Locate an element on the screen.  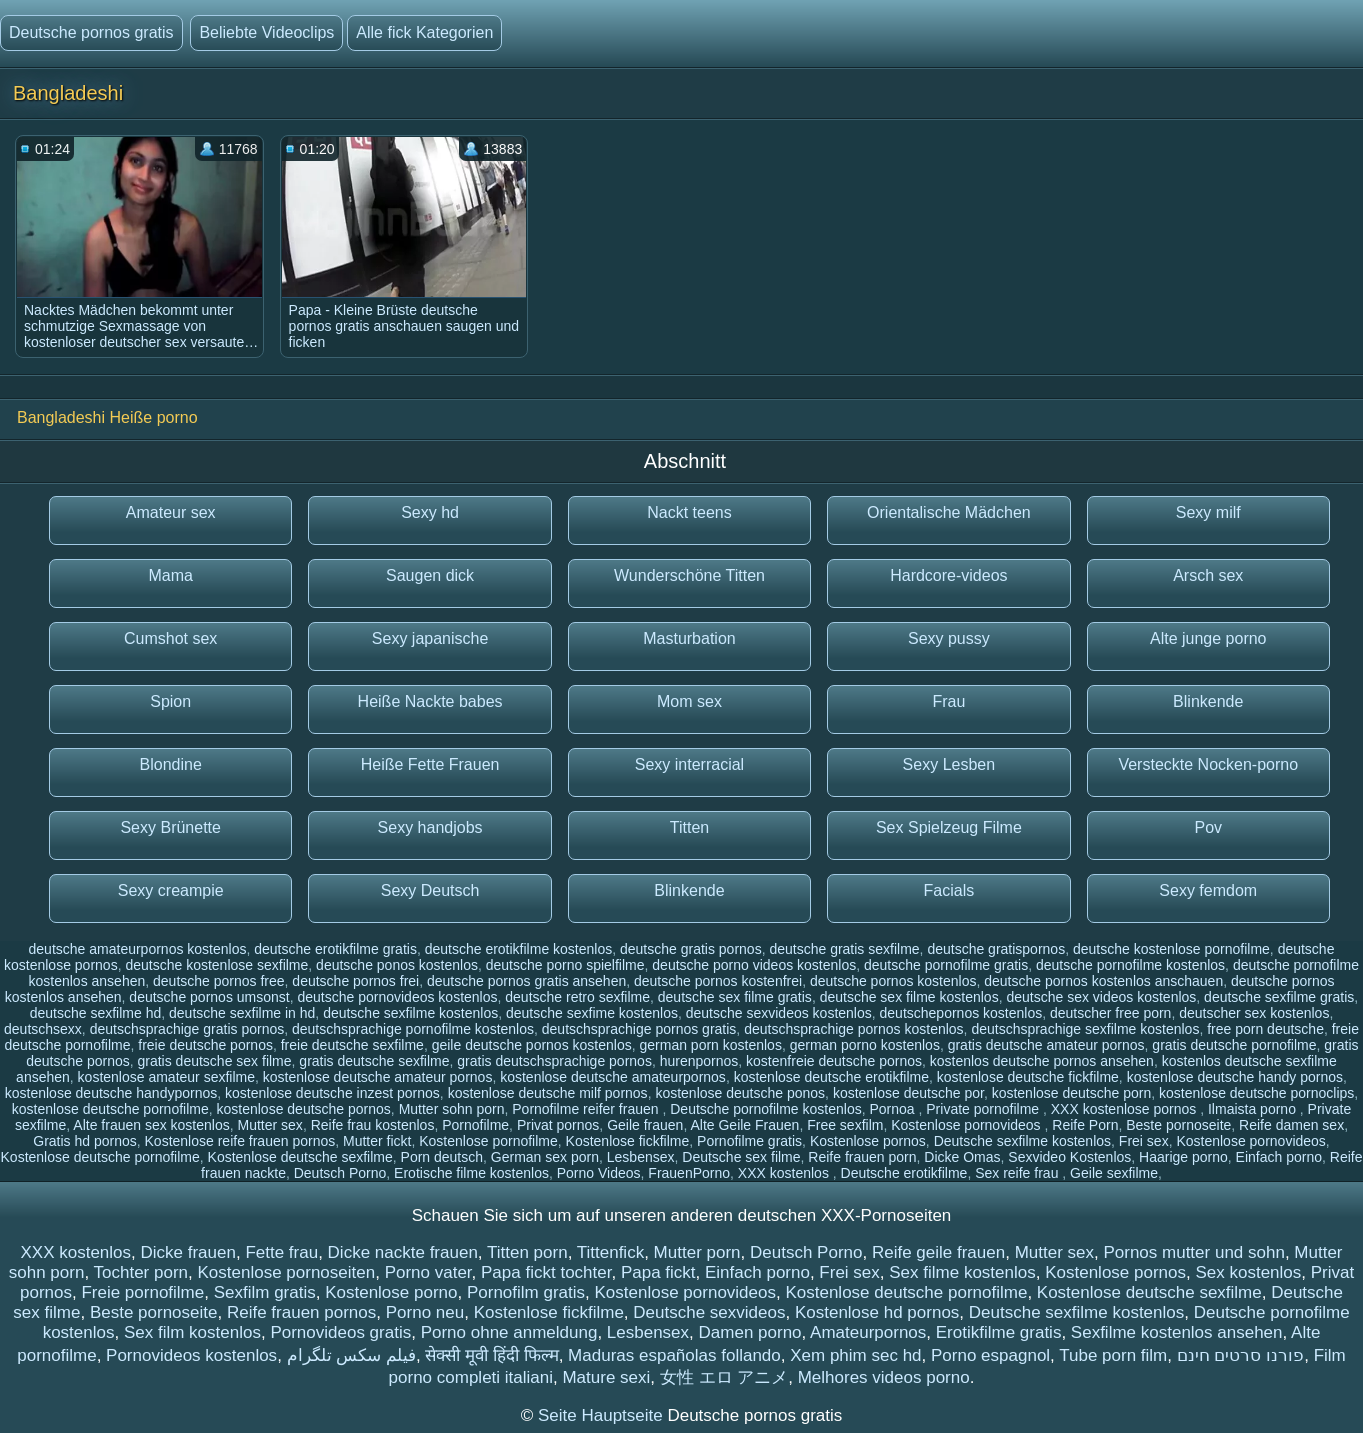
kostenlose deutsche amateurpornos is located at coordinates (613, 1077).